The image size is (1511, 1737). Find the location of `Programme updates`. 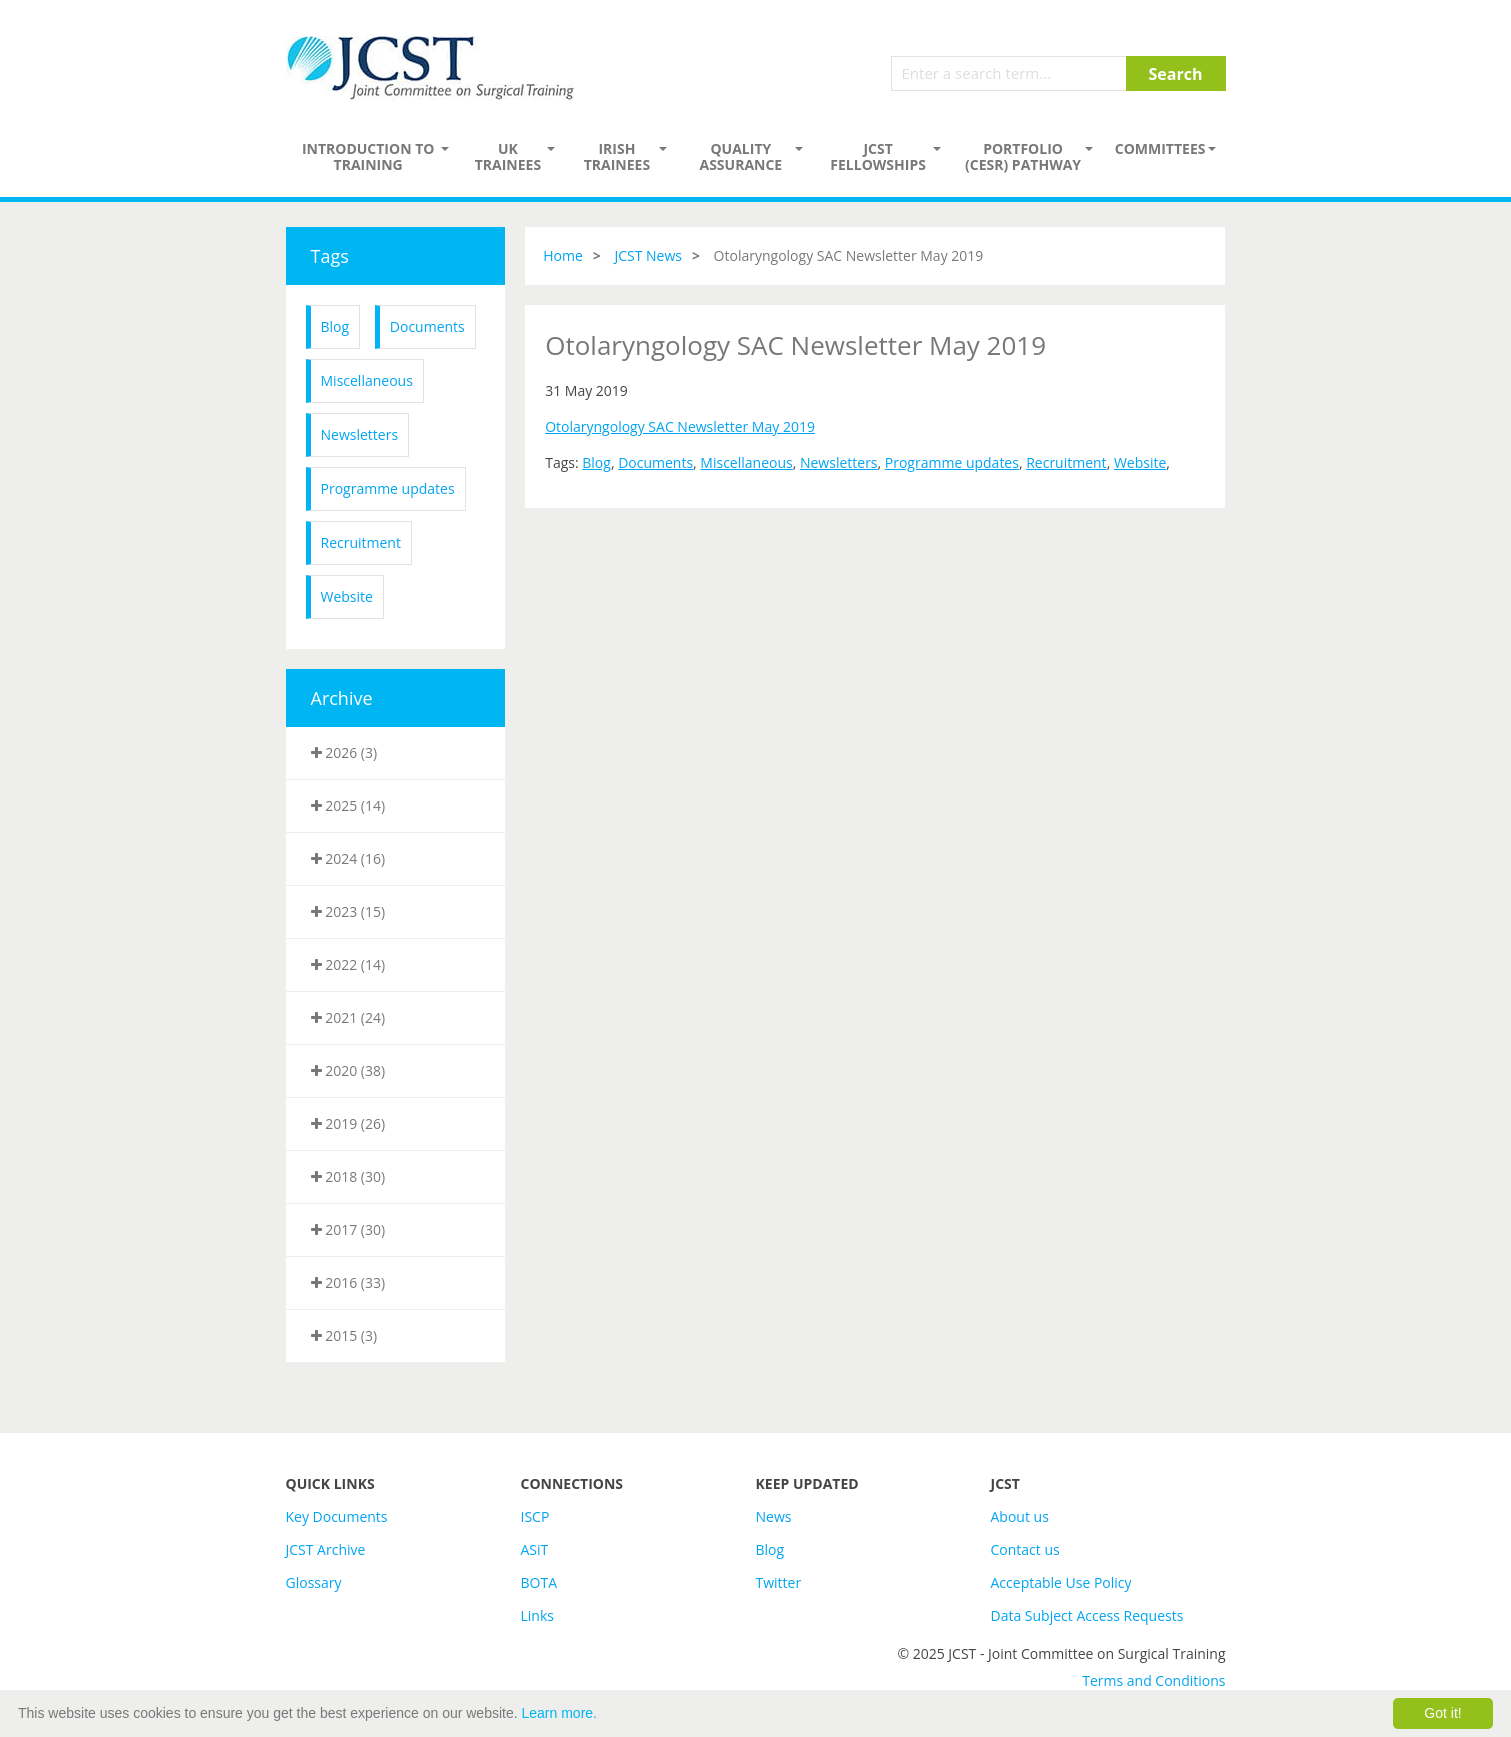

Programme updates is located at coordinates (388, 488).